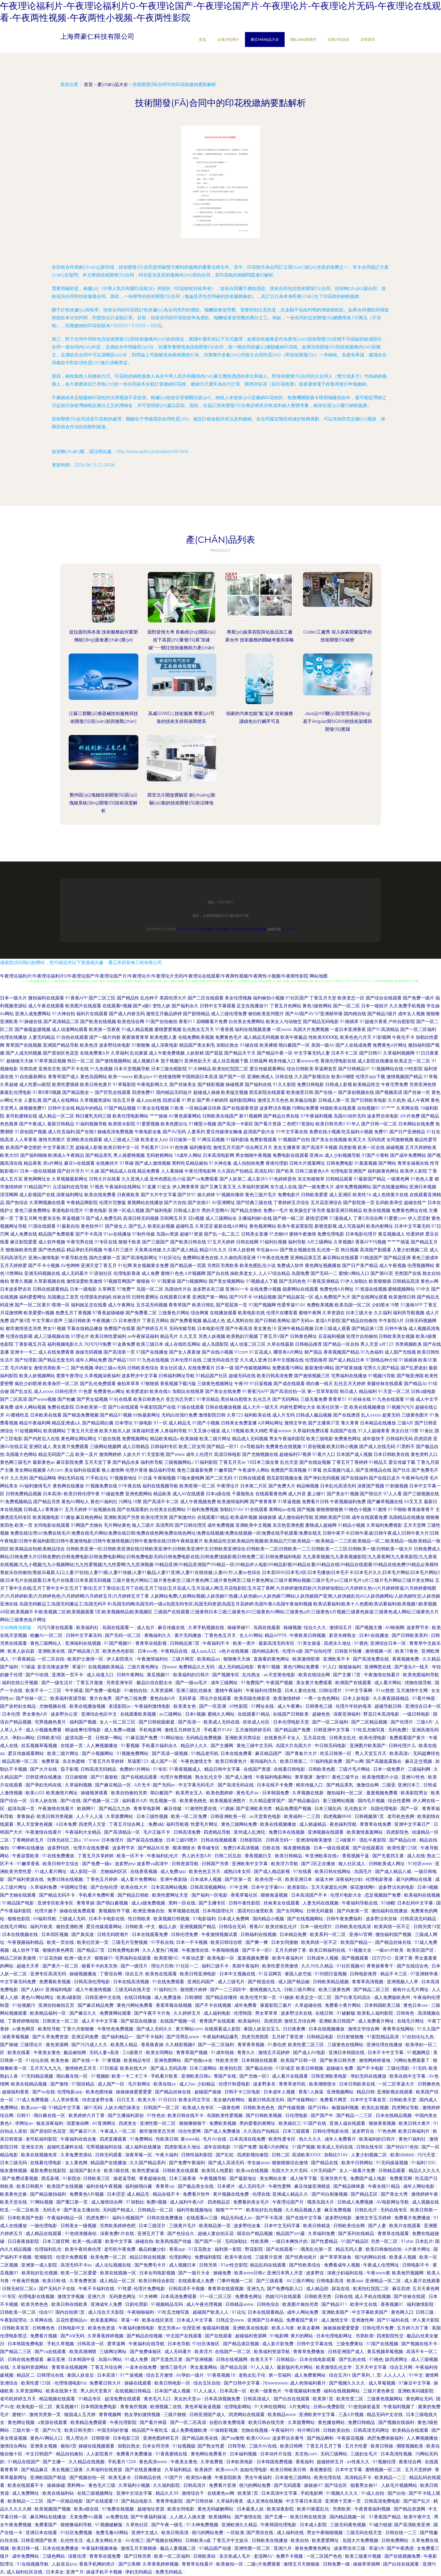  I want to click on 91播放, so click(68, 1517).